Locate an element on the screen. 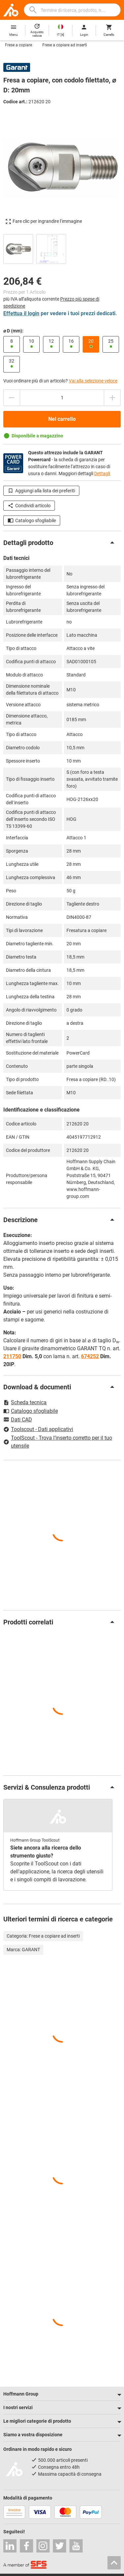 The width and height of the screenshot is (124, 2576). ToolScout - Trova l’inserto corretto per il tuo utensile is located at coordinates (57, 1442).